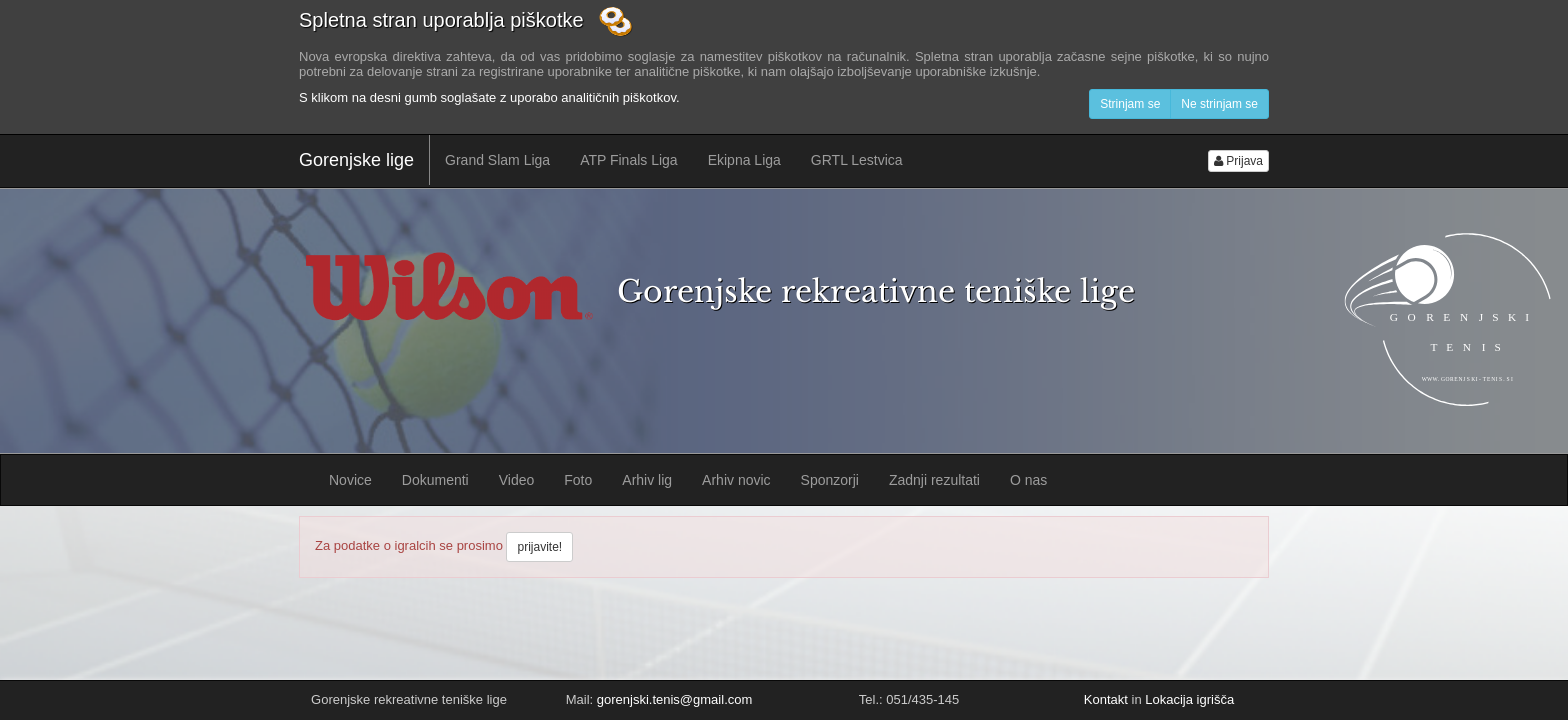  I want to click on Novice, so click(350, 480).